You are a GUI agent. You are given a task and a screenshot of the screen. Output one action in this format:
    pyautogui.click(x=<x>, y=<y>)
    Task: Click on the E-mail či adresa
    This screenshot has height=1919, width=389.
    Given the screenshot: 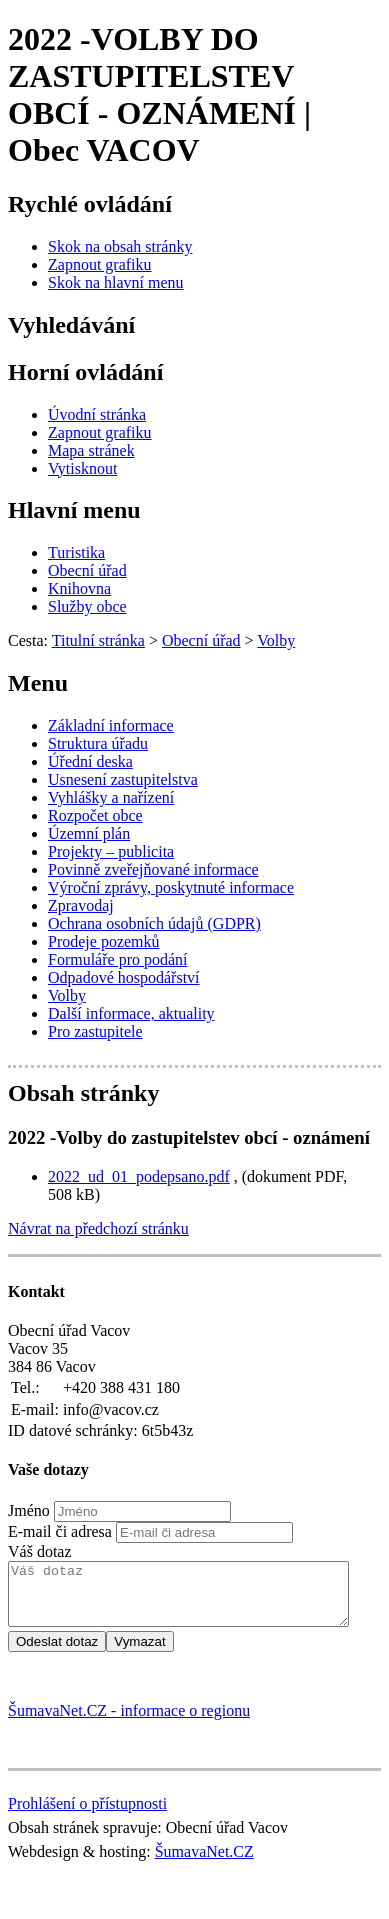 What is the action you would take?
    pyautogui.click(x=60, y=1531)
    